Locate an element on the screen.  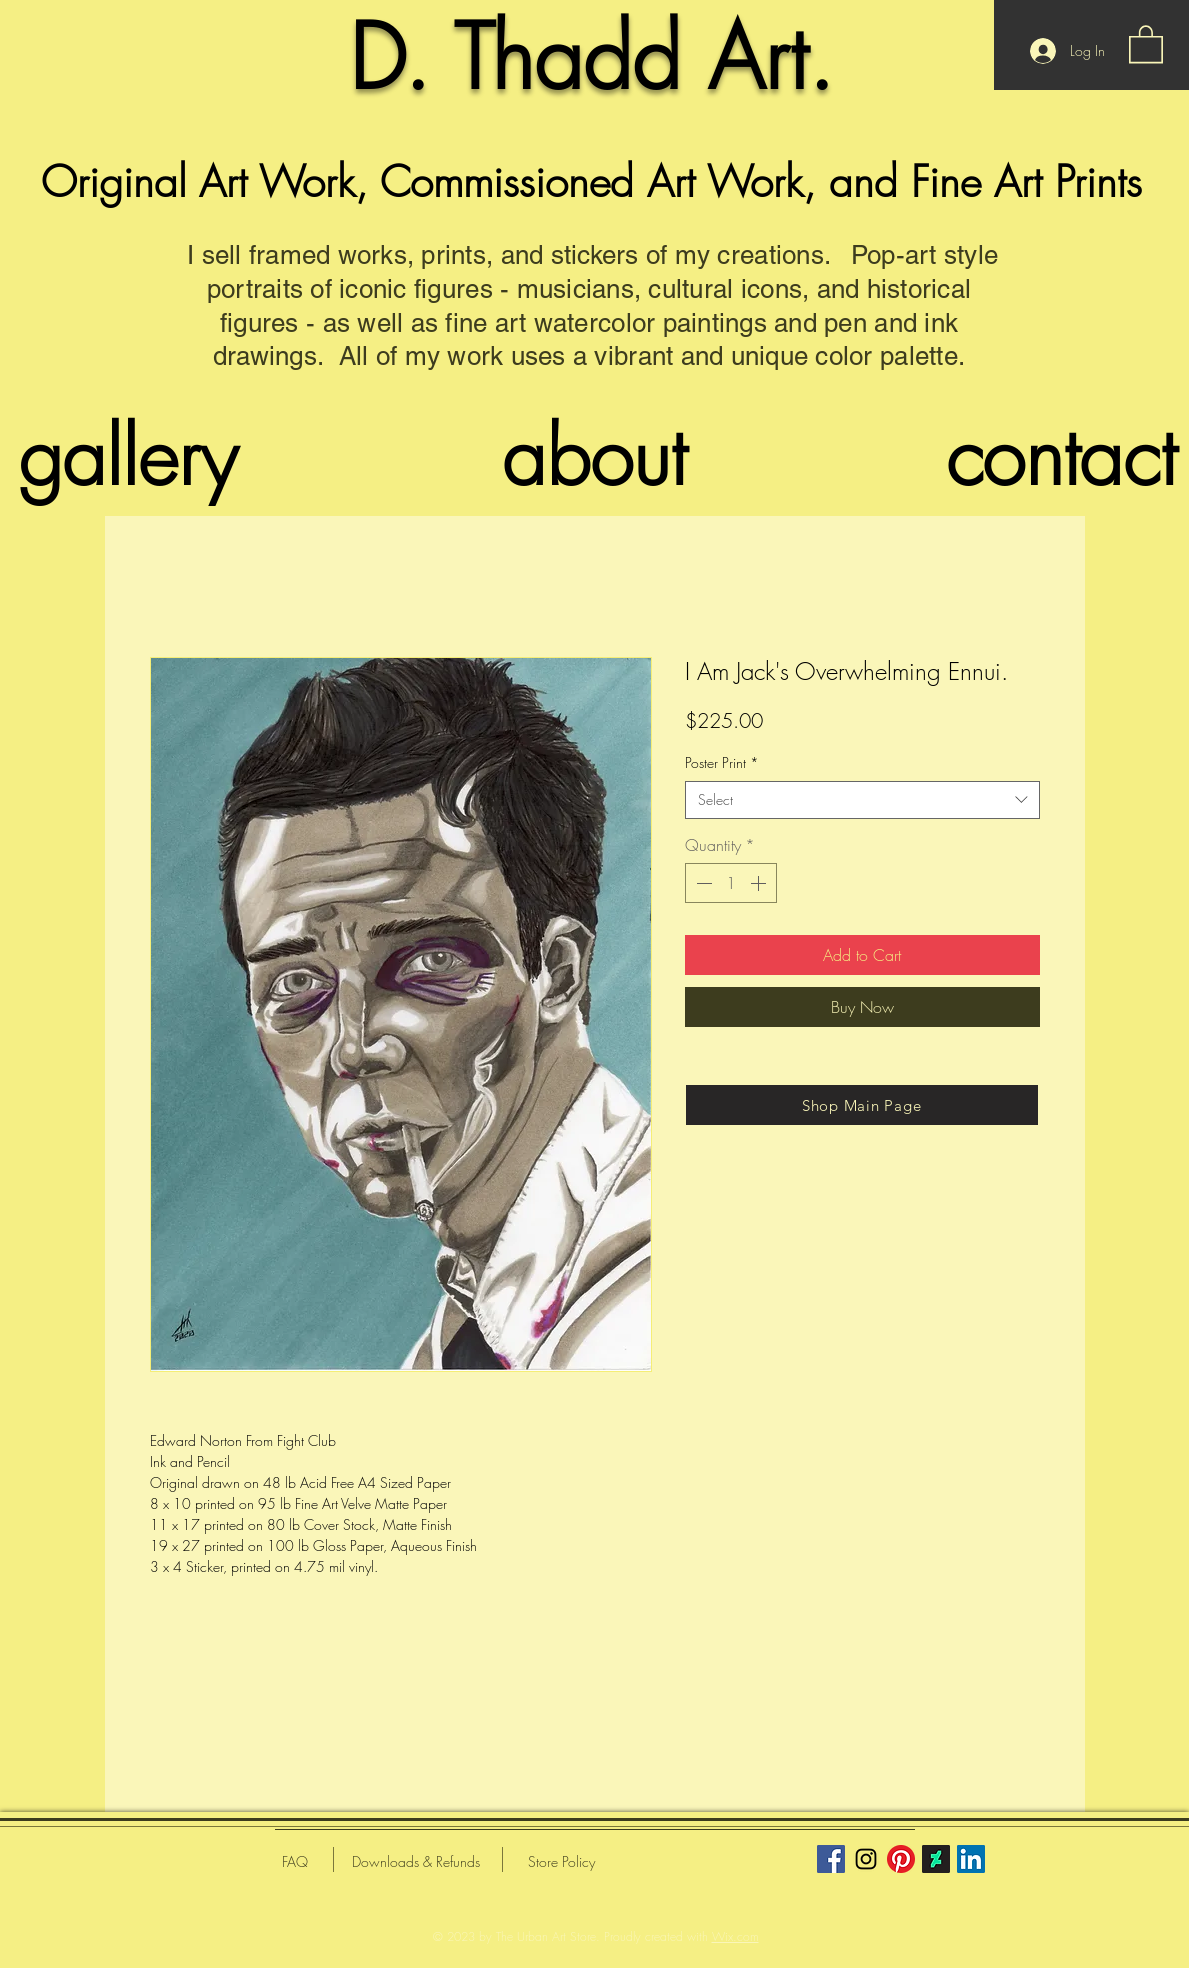
[FAQ] is located at coordinates (295, 1862).